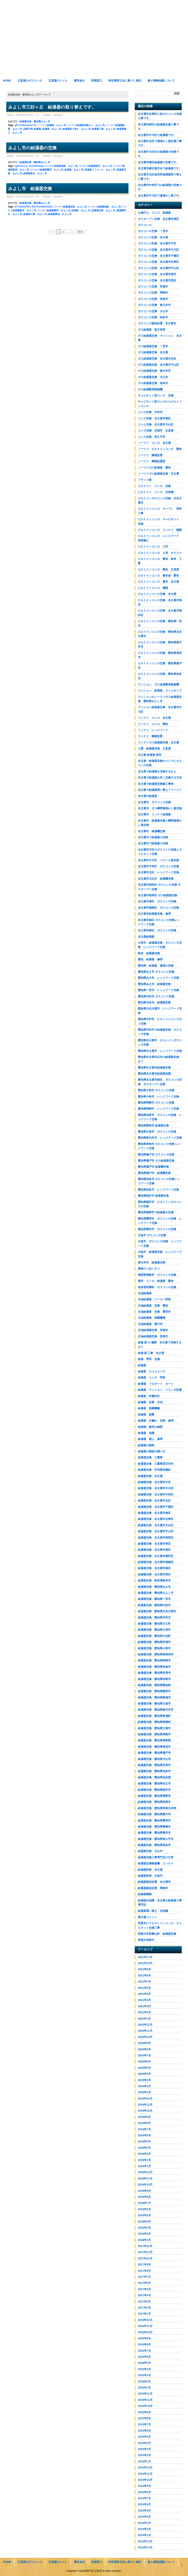  I want to click on ガス給湯器交換 犬山市, so click(153, 377).